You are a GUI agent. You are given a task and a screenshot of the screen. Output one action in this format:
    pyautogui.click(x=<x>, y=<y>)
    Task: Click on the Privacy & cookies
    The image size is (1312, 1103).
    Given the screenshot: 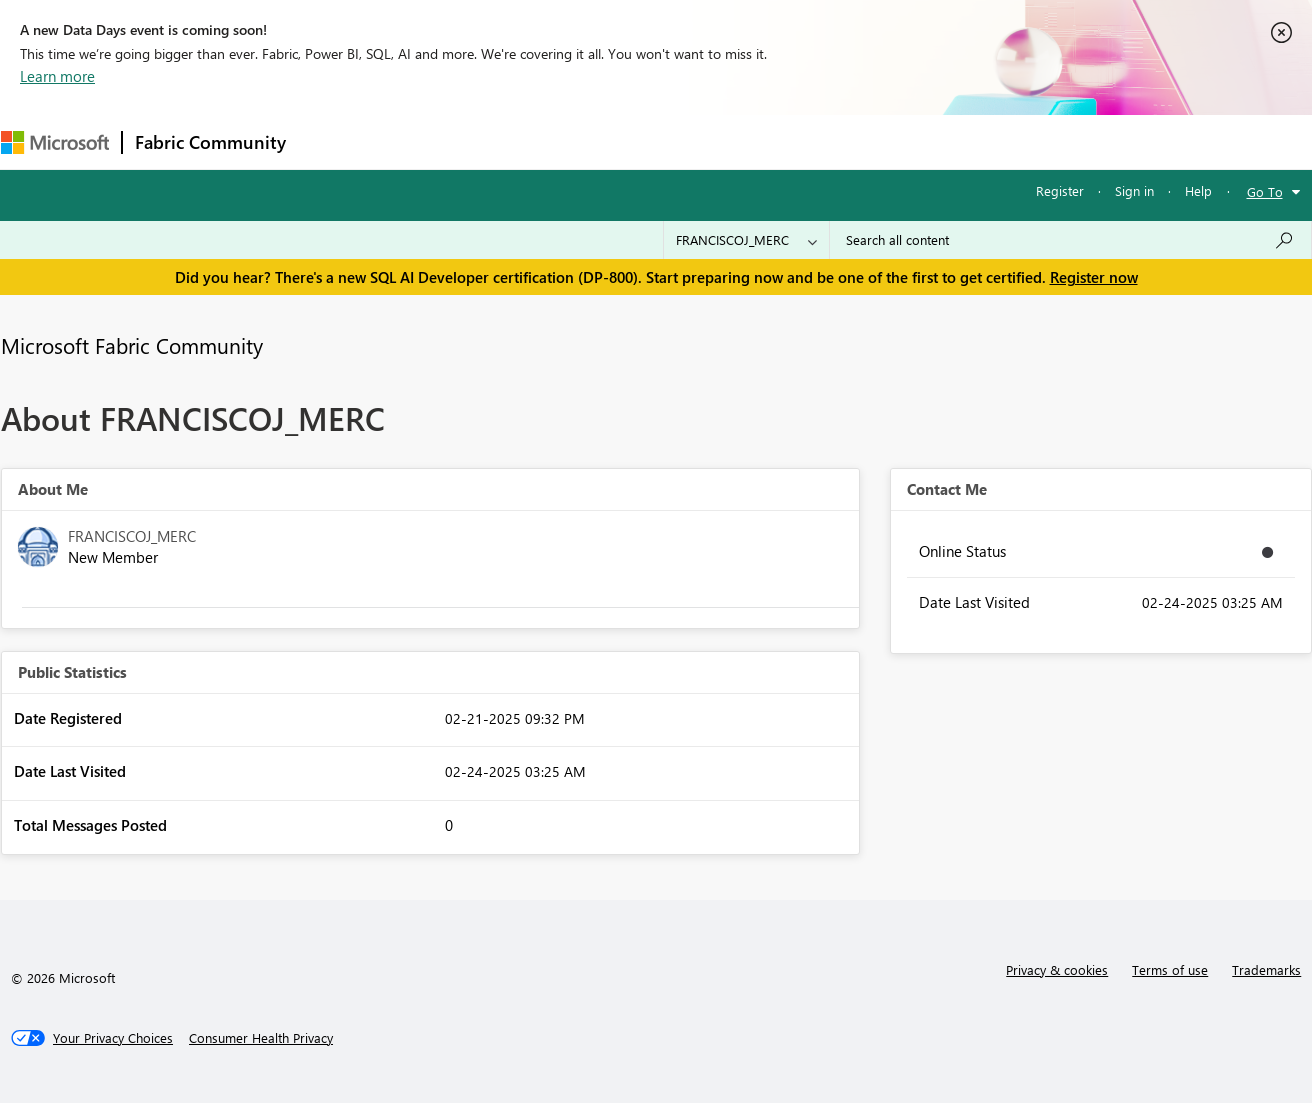 What is the action you would take?
    pyautogui.click(x=1057, y=969)
    